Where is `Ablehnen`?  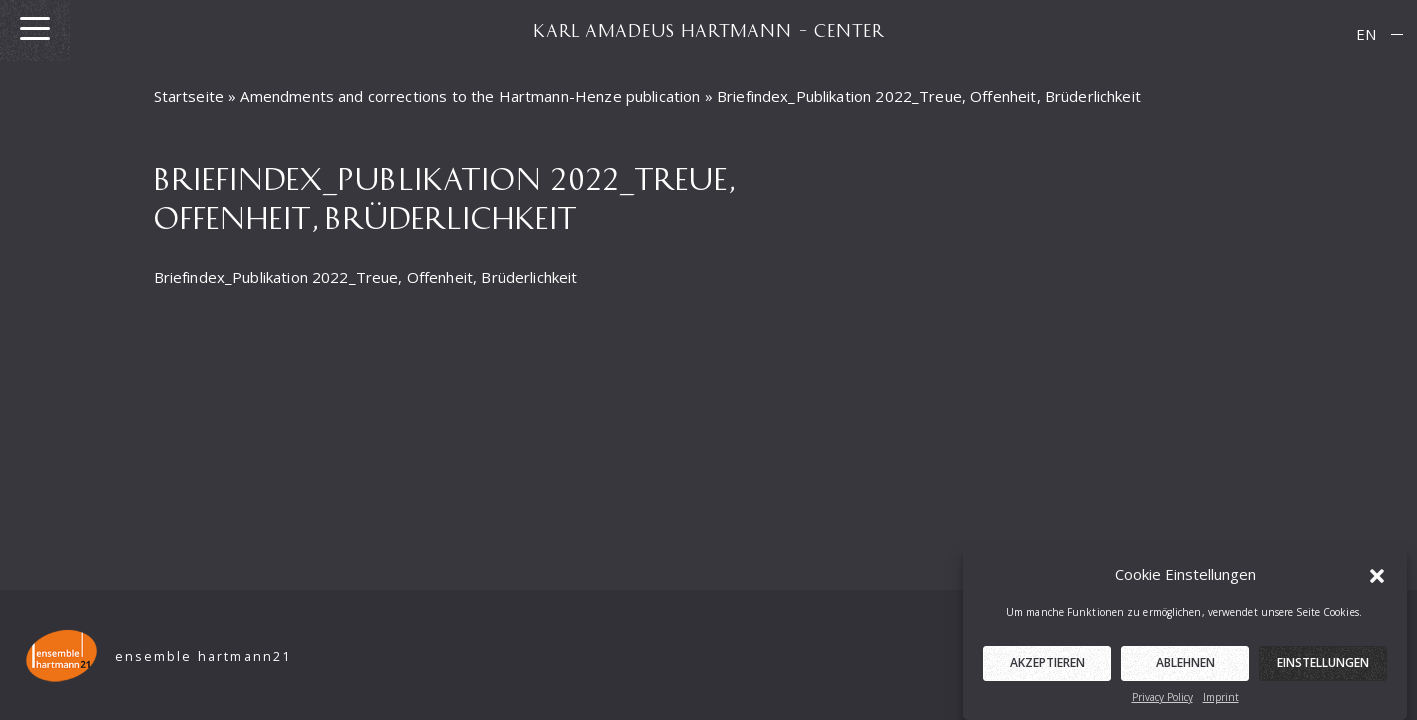 Ablehnen is located at coordinates (1185, 667).